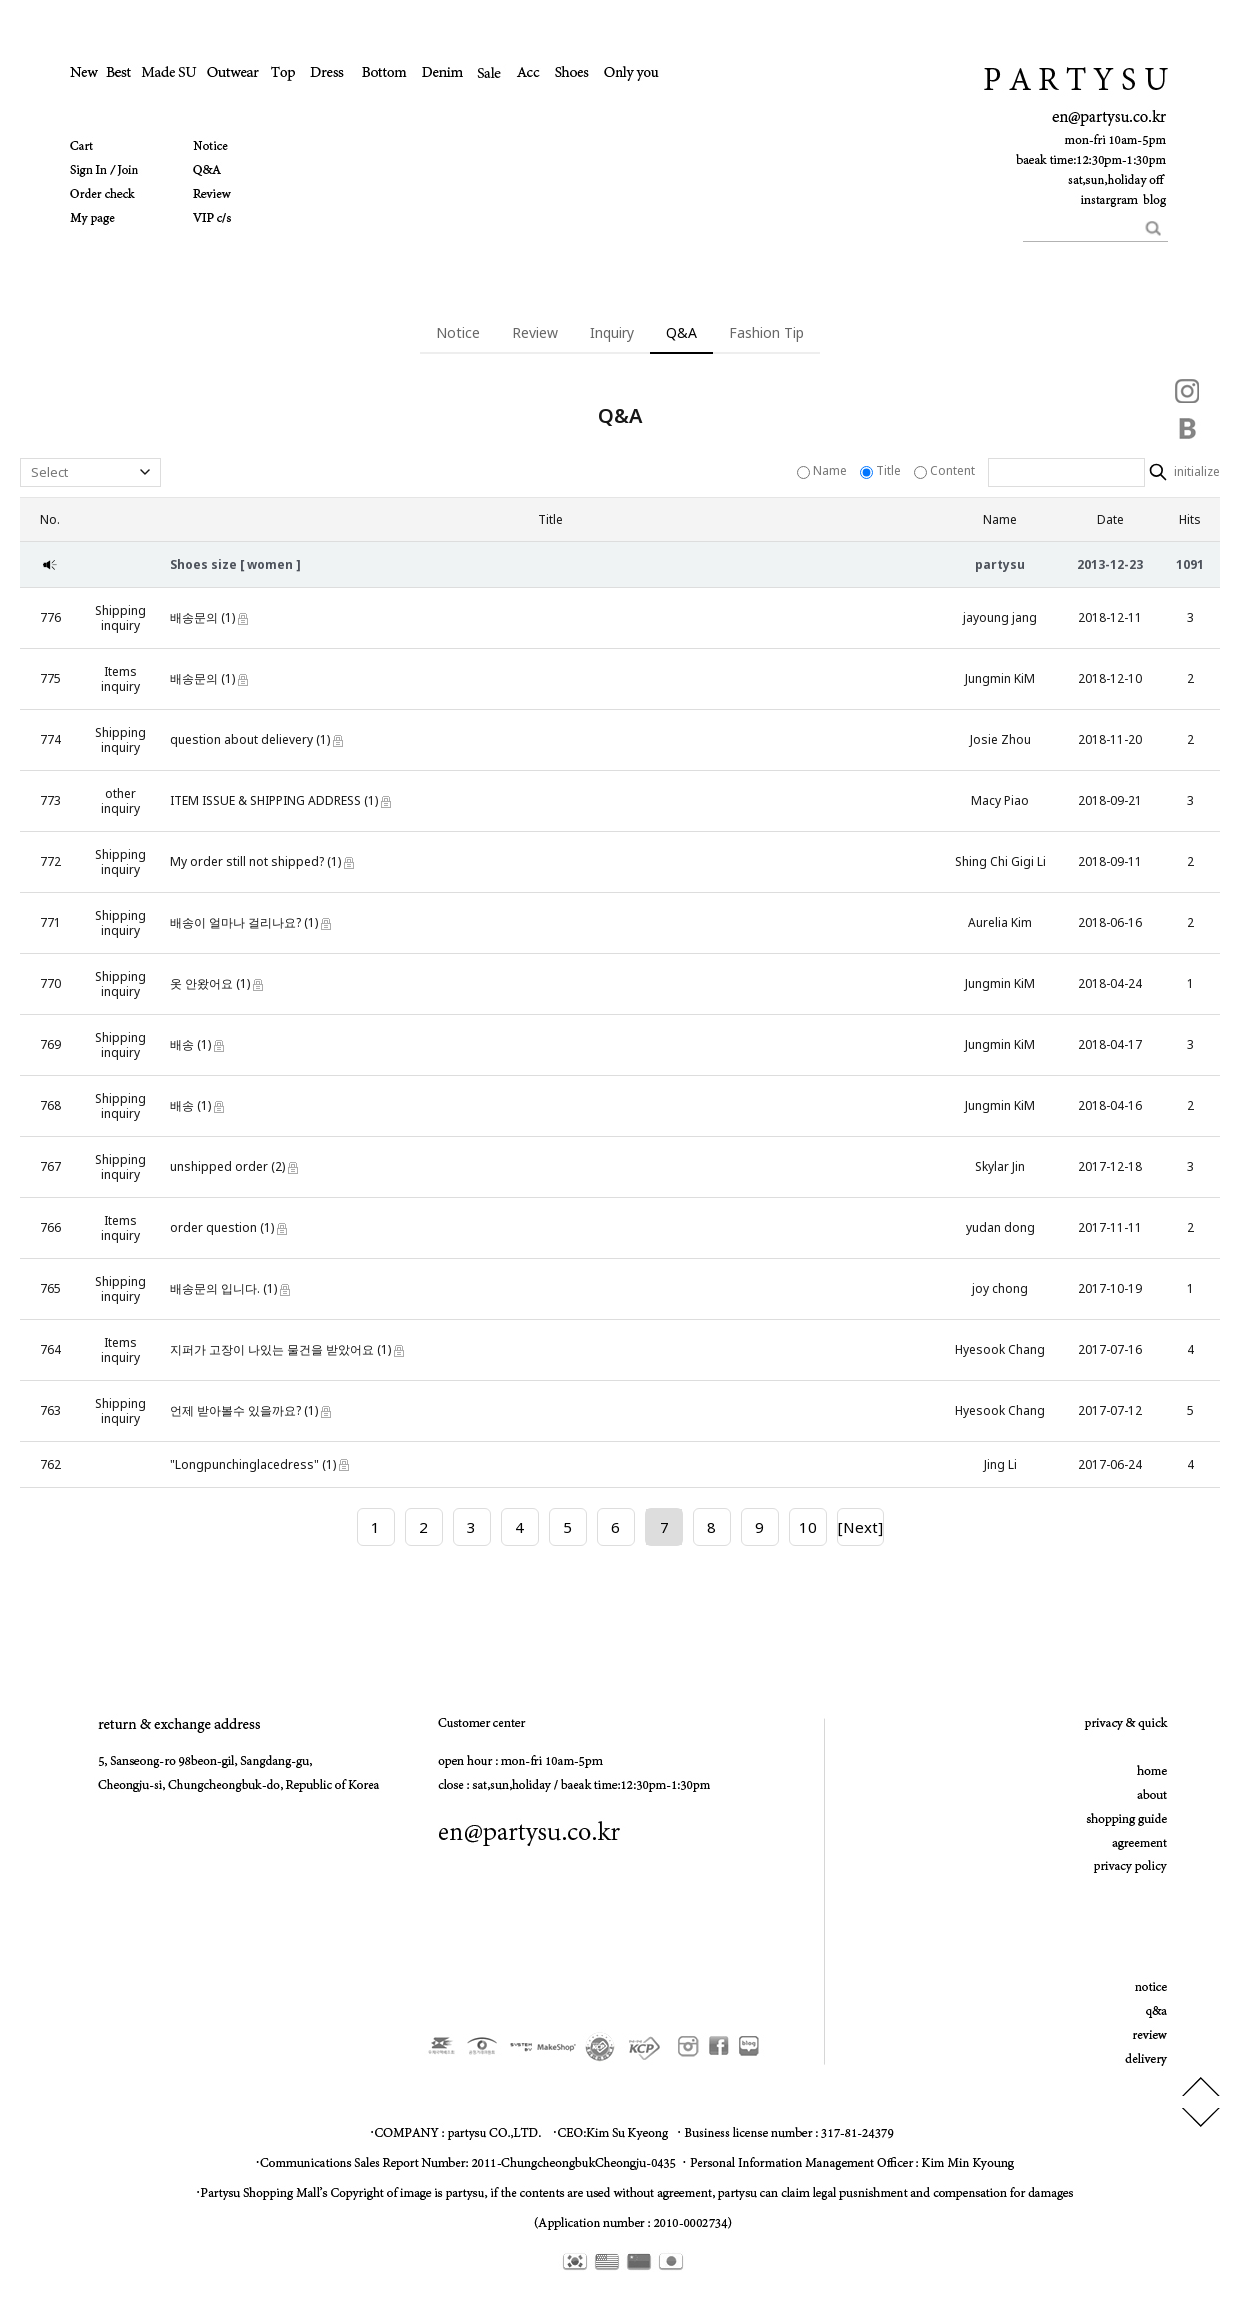 This screenshot has width=1240, height=2314. Describe the element at coordinates (860, 1527) in the screenshot. I see `[Next]` at that location.